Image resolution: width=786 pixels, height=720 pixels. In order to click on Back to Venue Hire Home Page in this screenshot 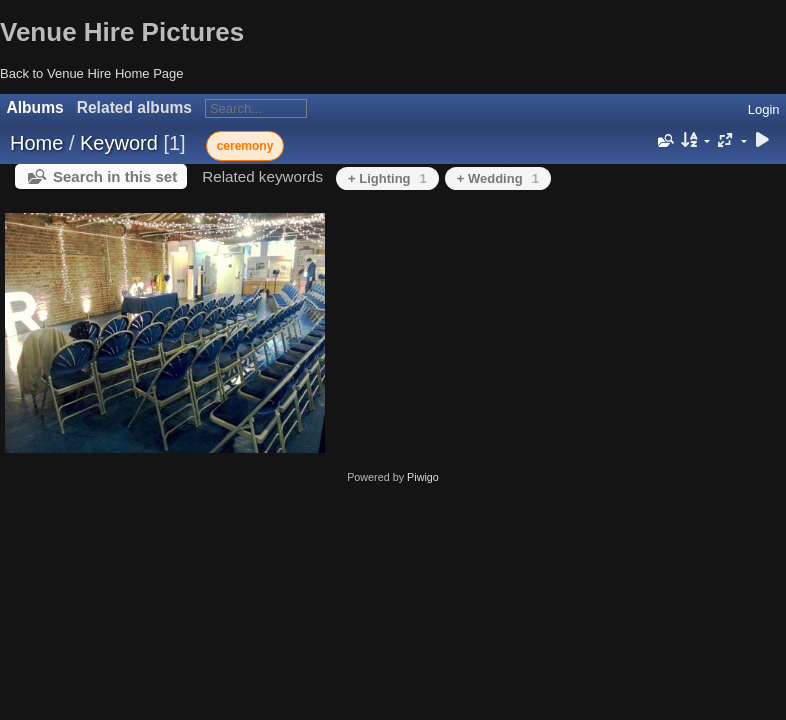, I will do `click(92, 73)`.